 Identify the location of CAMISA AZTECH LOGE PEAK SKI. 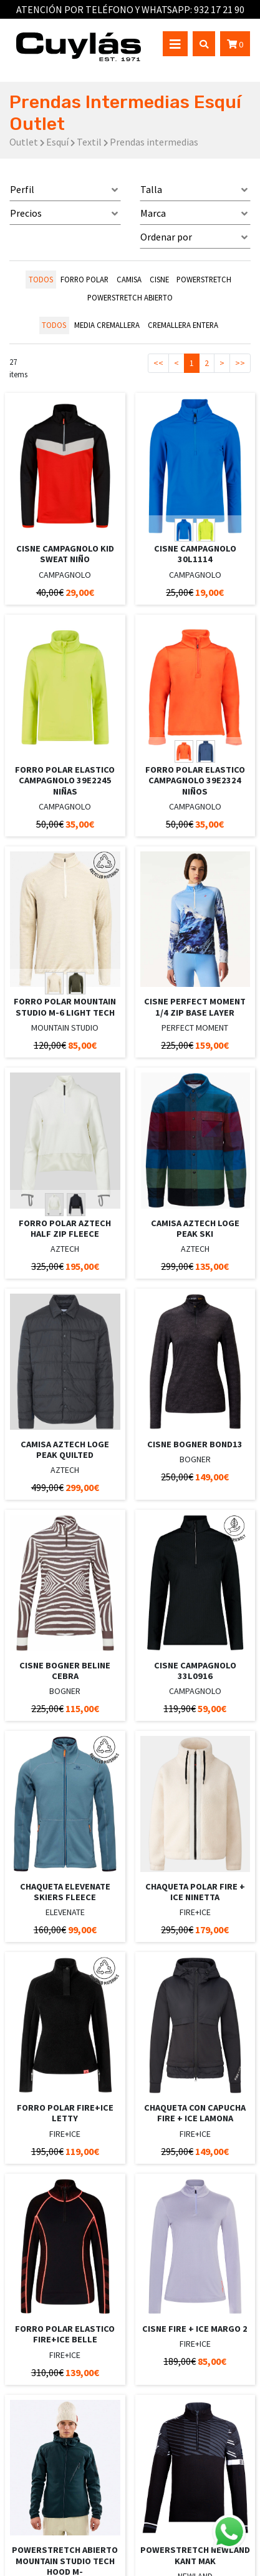
(195, 1228).